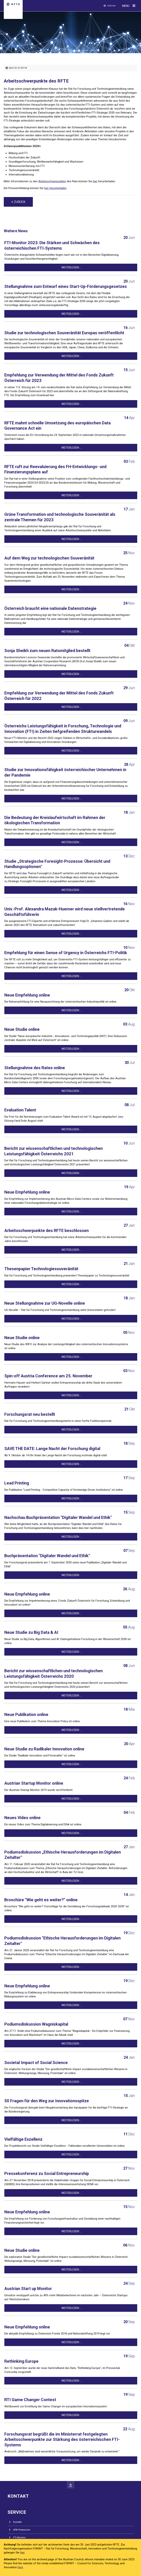 This screenshot has width=141, height=2576. I want to click on Stellungnahme des Rates online, so click(34, 1067).